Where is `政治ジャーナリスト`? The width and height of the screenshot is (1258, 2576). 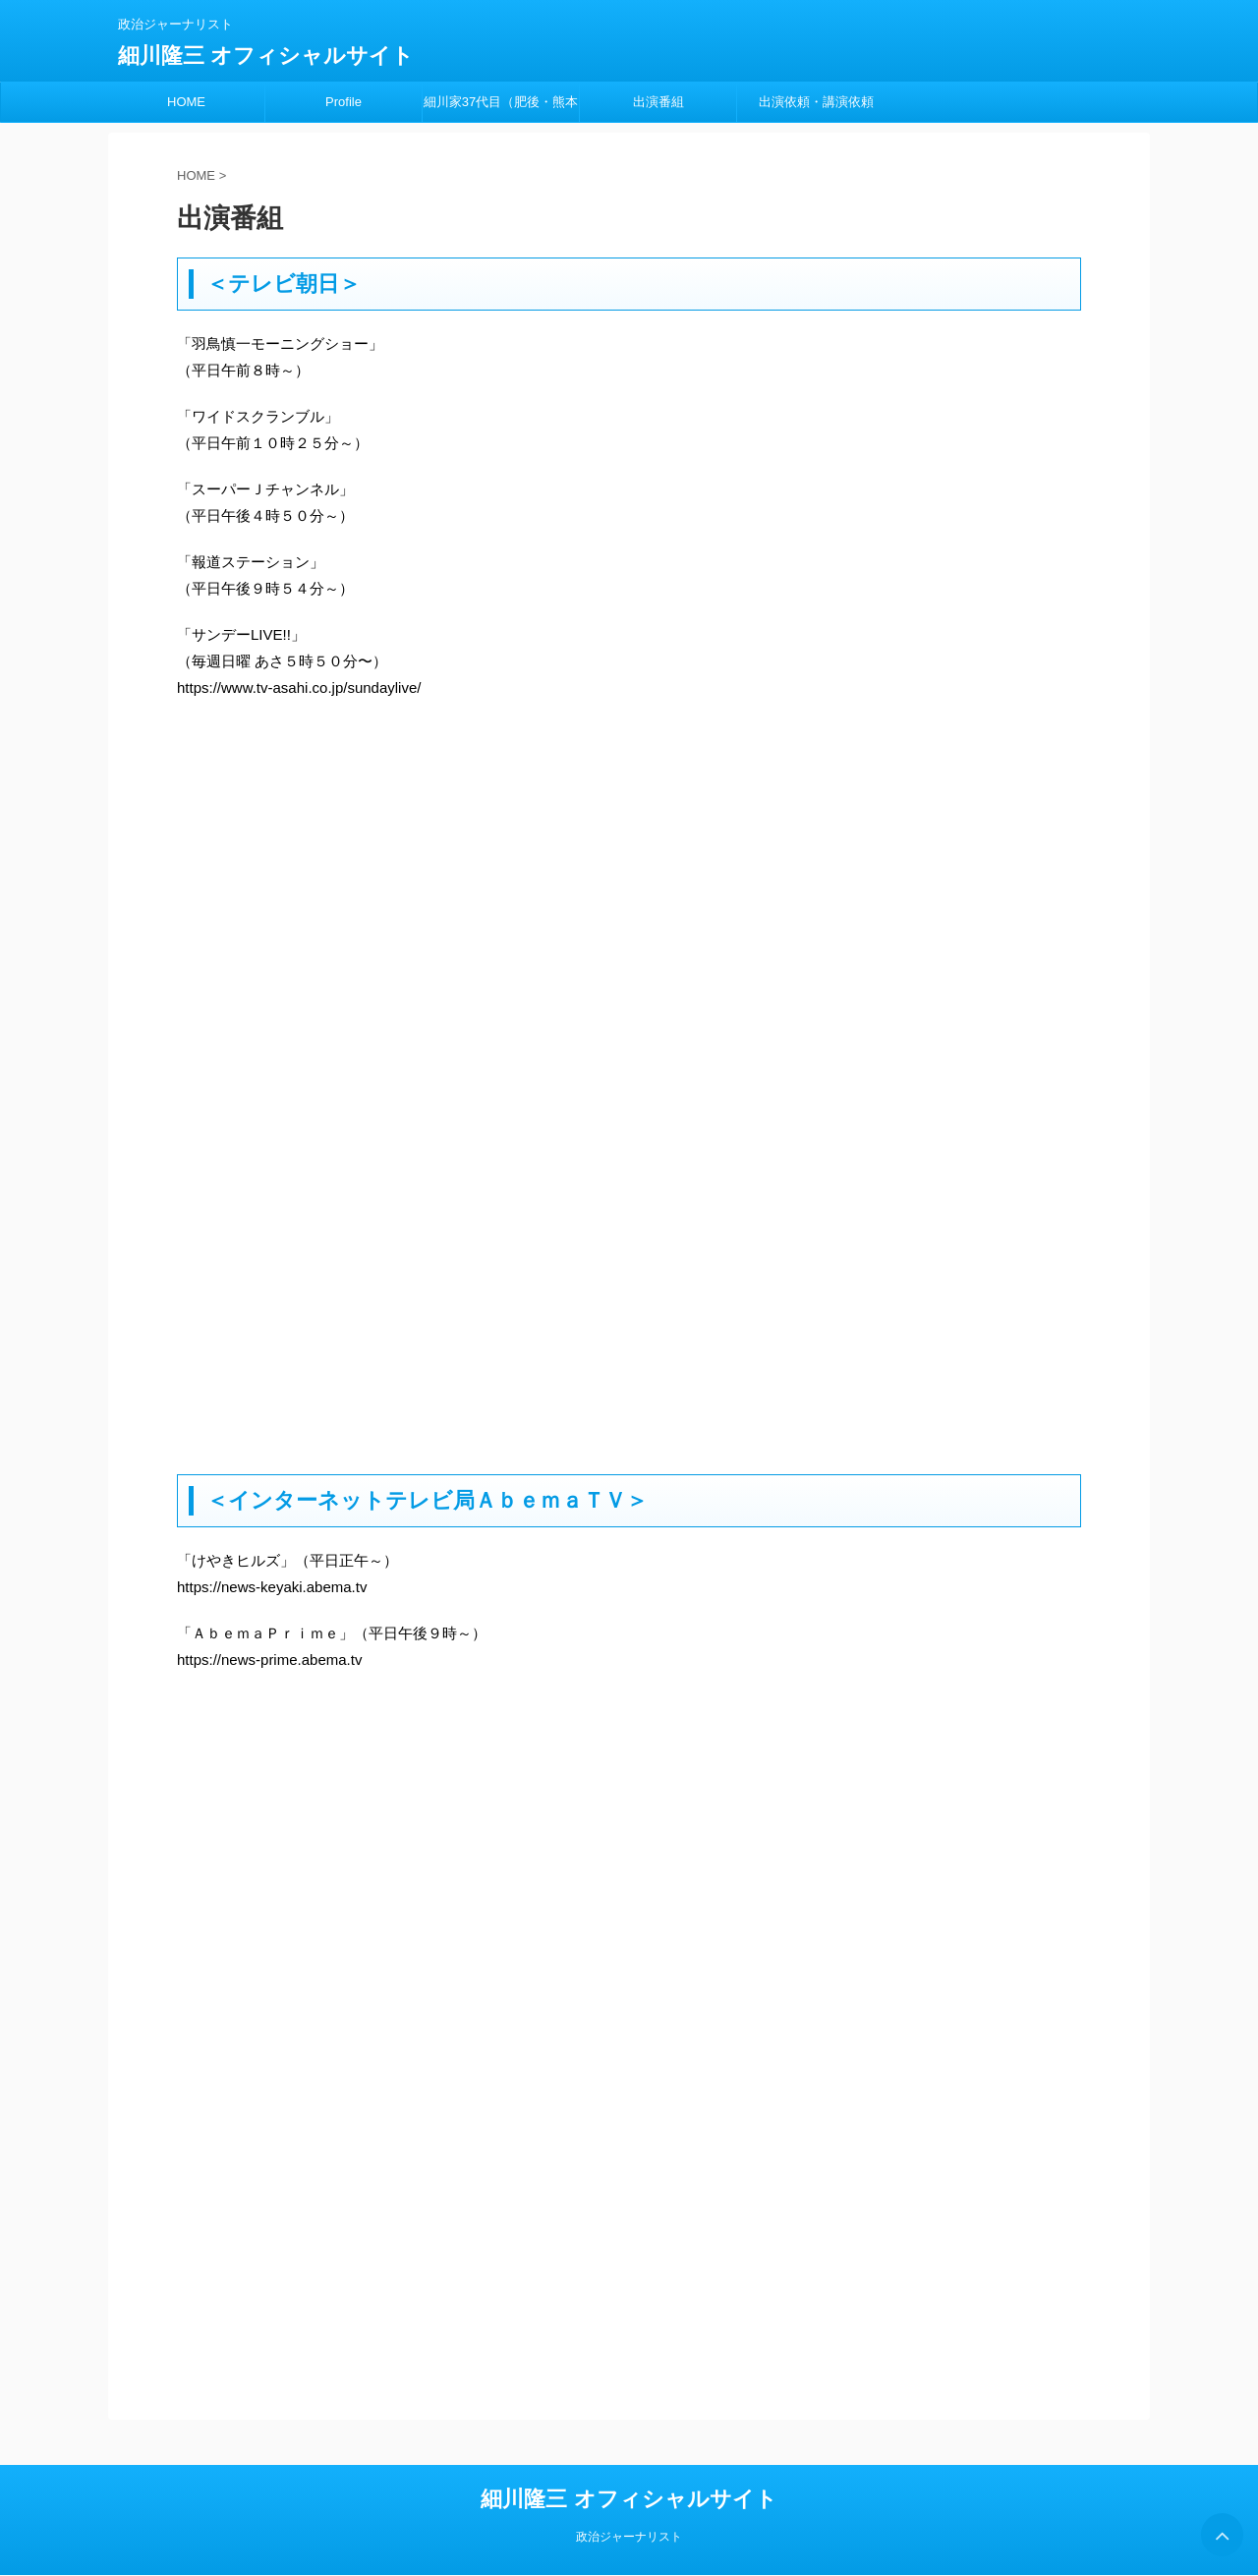 政治ジャーナリスト is located at coordinates (629, 2537).